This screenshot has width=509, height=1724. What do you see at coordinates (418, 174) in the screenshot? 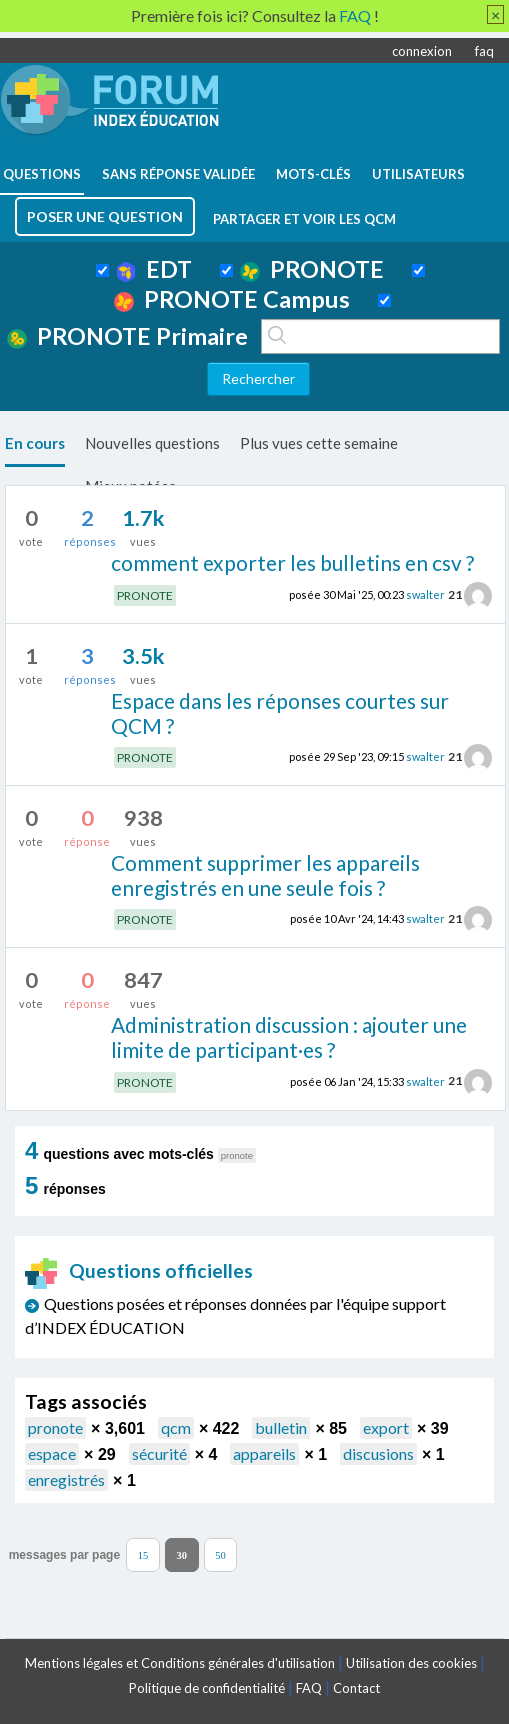
I see `utilisateurs` at bounding box center [418, 174].